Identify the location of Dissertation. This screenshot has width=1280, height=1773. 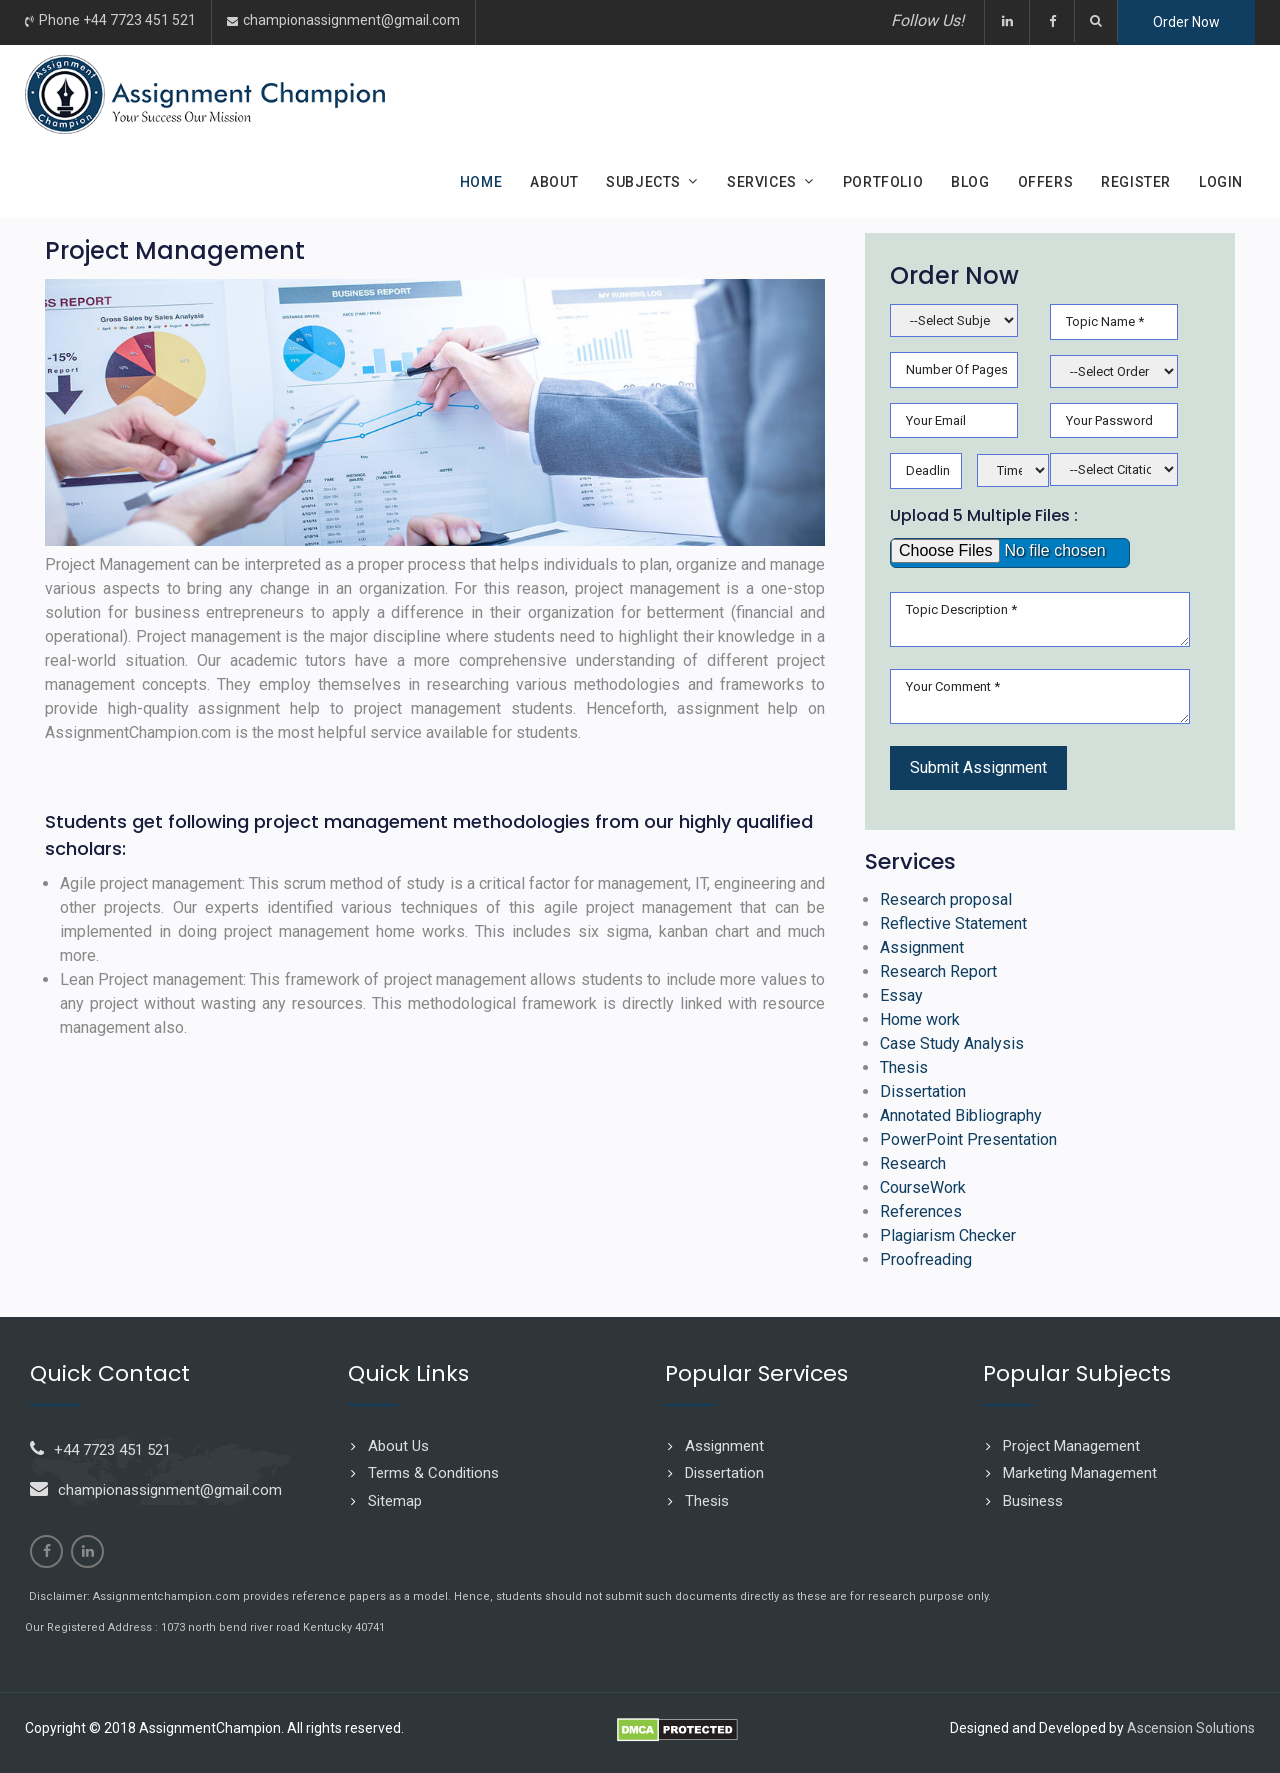
(923, 1091).